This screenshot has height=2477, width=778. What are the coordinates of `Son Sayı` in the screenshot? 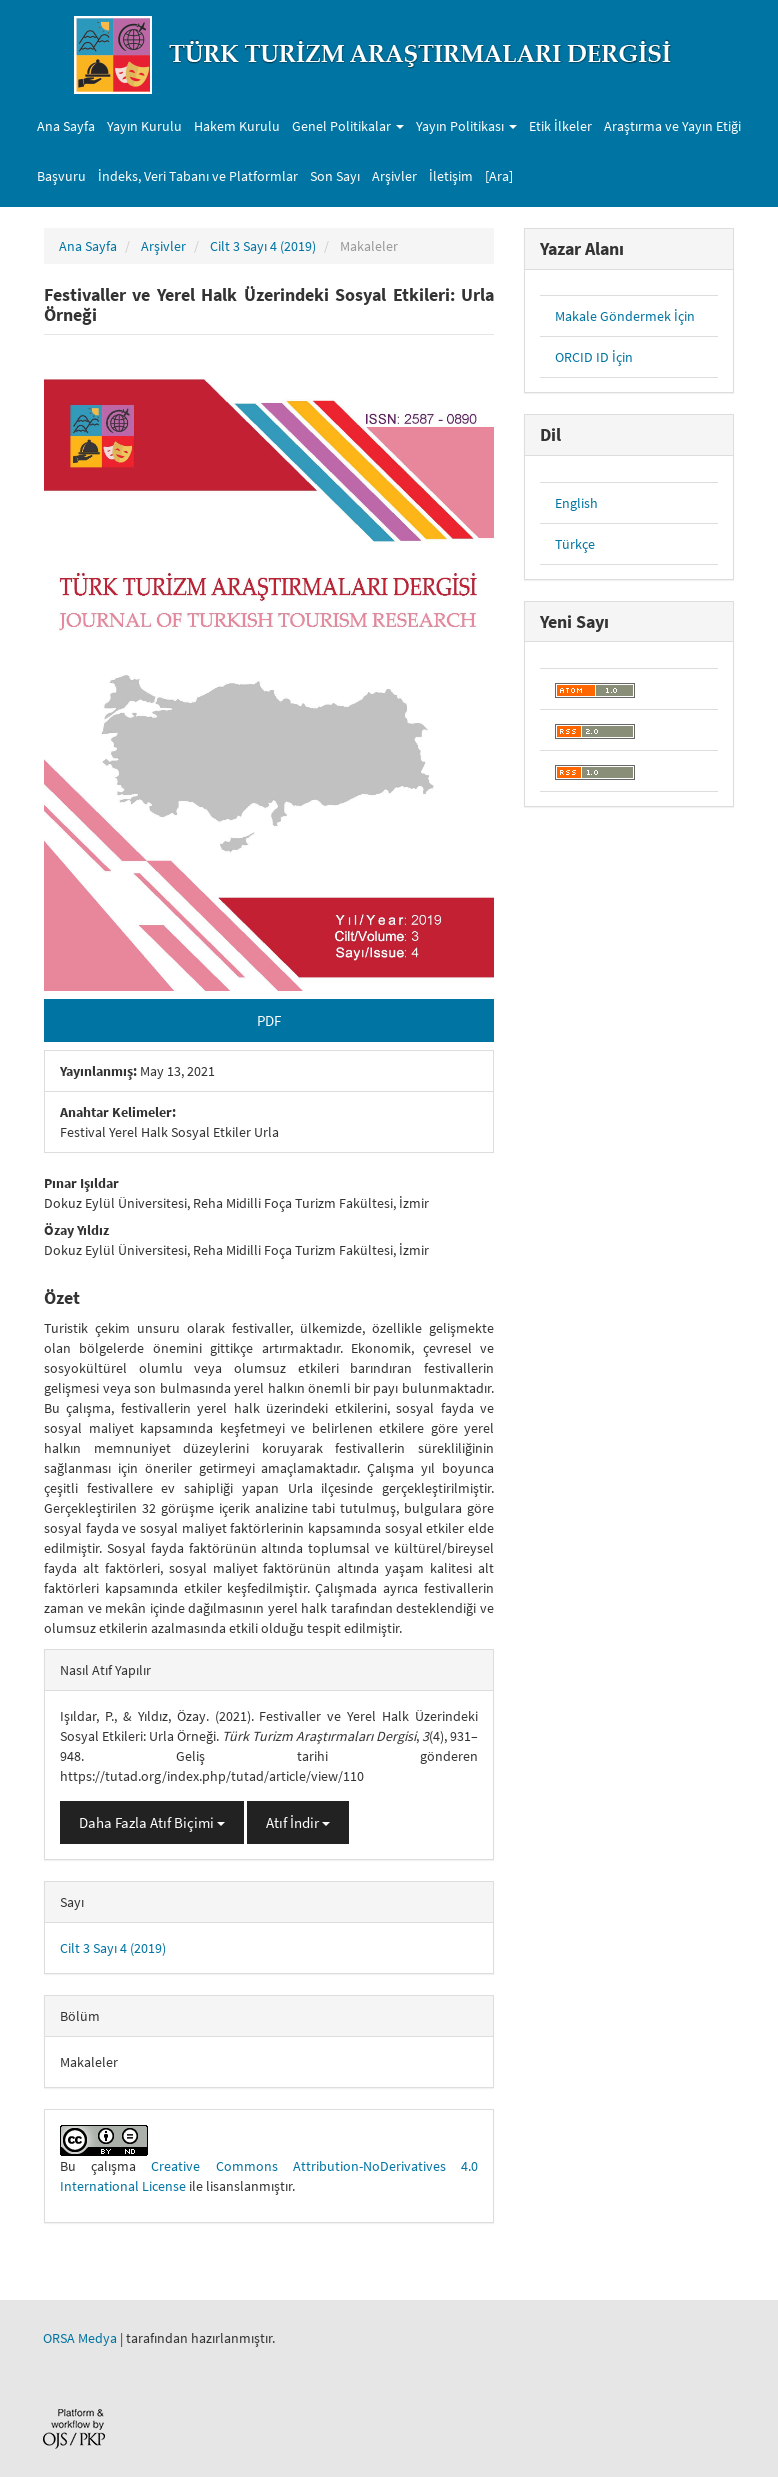 It's located at (335, 176).